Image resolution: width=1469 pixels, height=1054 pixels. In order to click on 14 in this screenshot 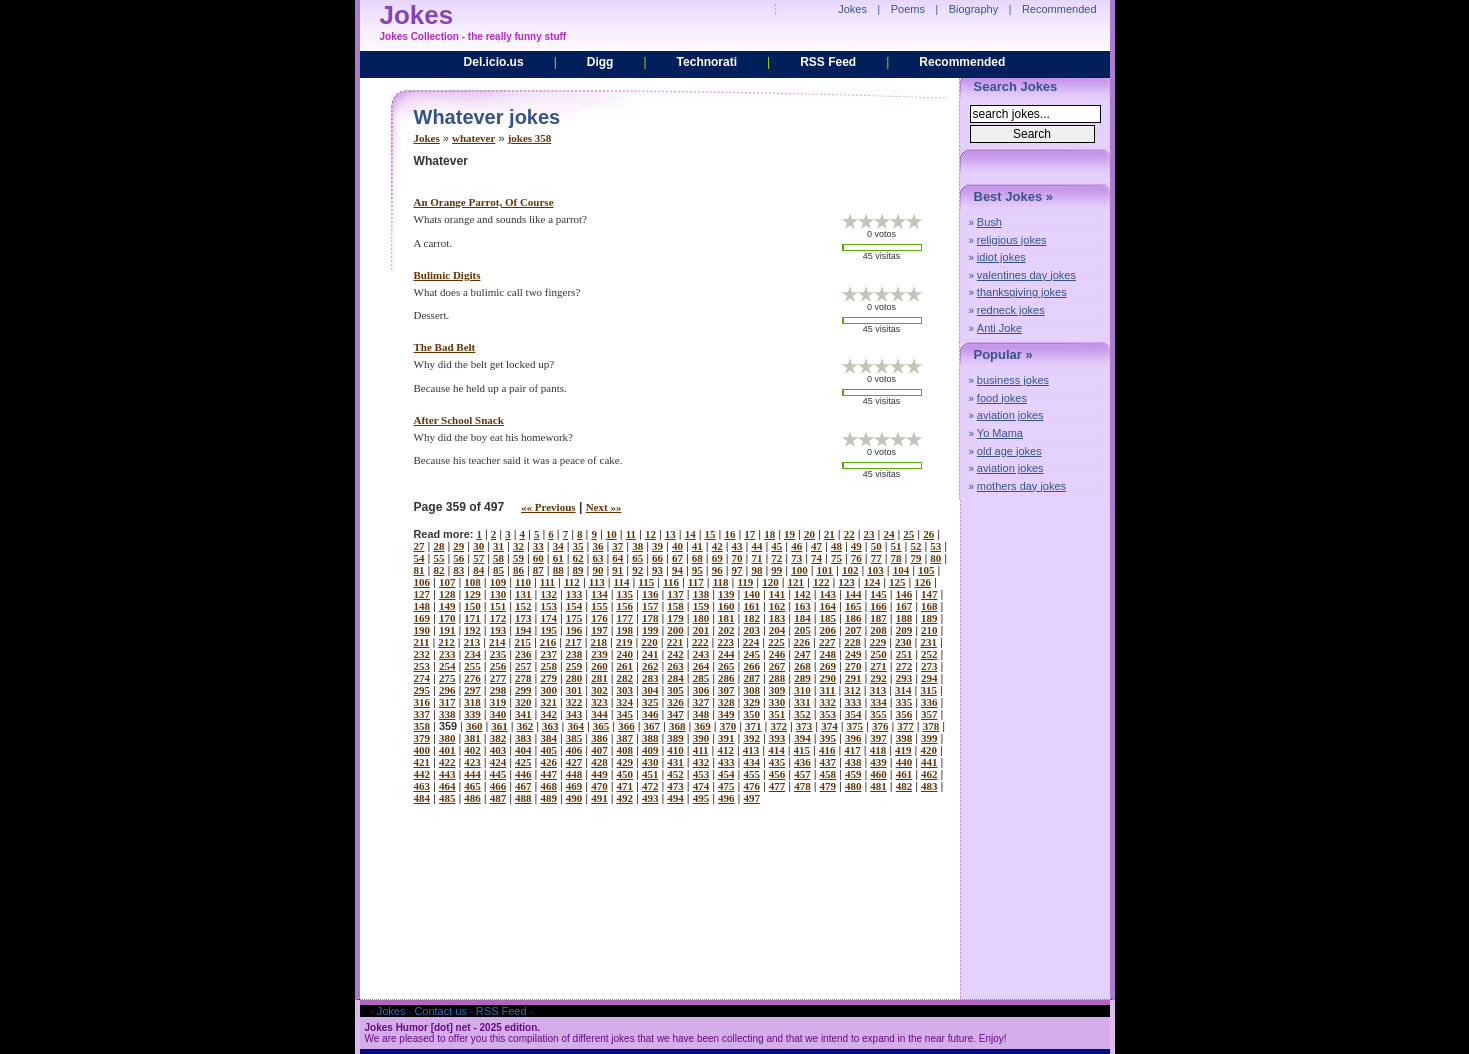, I will do `click(690, 534)`.